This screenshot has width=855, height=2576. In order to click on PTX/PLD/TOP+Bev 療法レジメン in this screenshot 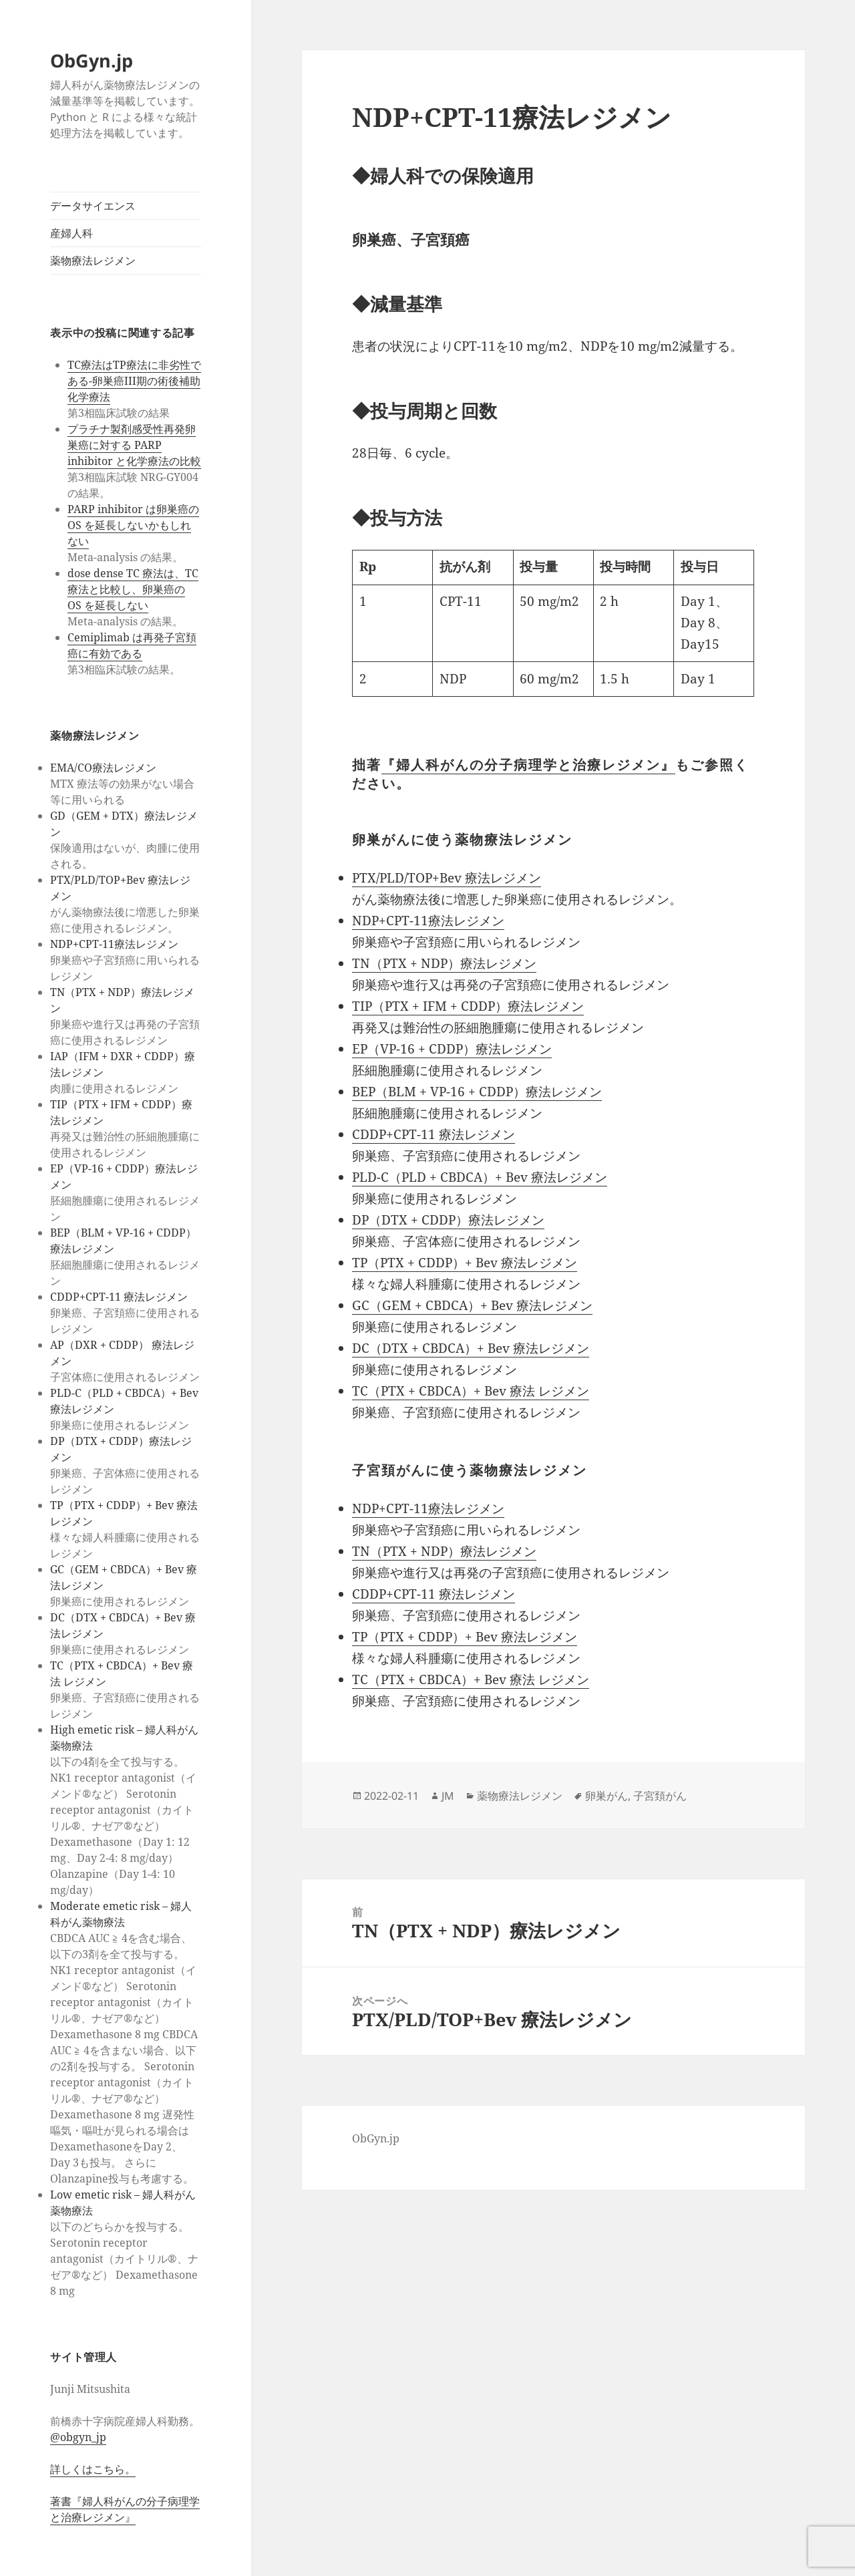, I will do `click(446, 878)`.